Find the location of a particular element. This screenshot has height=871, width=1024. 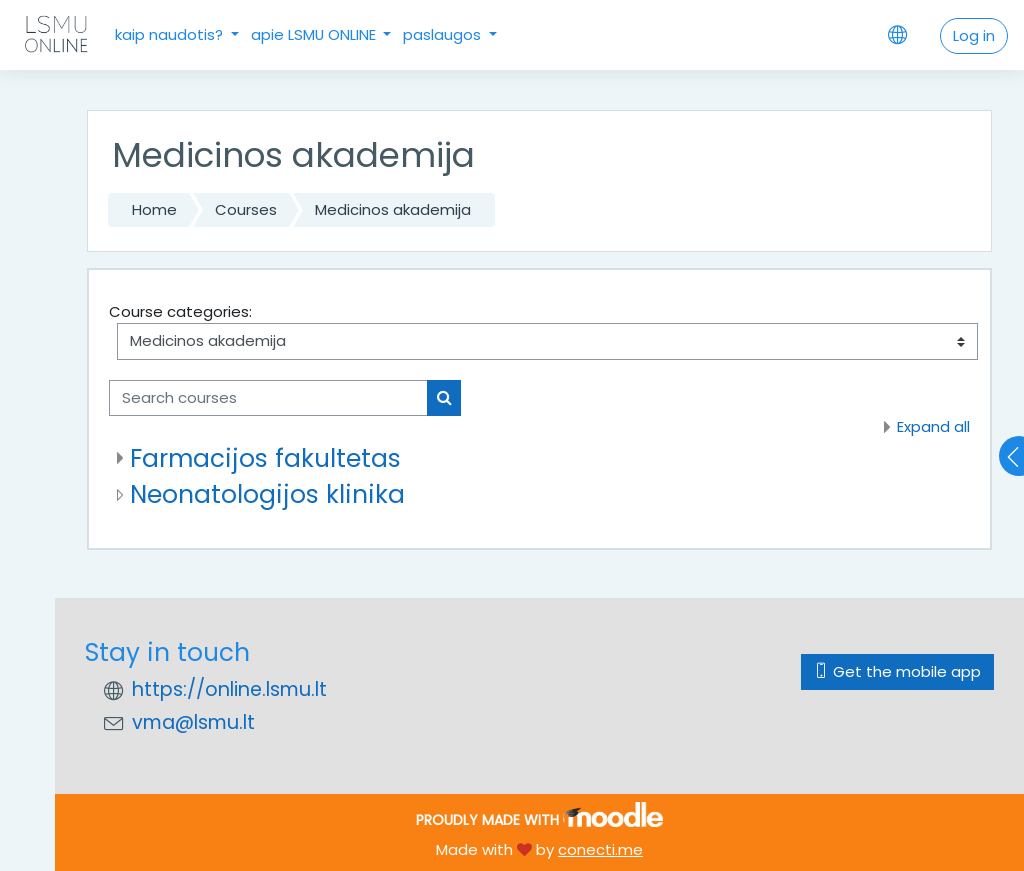

Courses is located at coordinates (246, 209).